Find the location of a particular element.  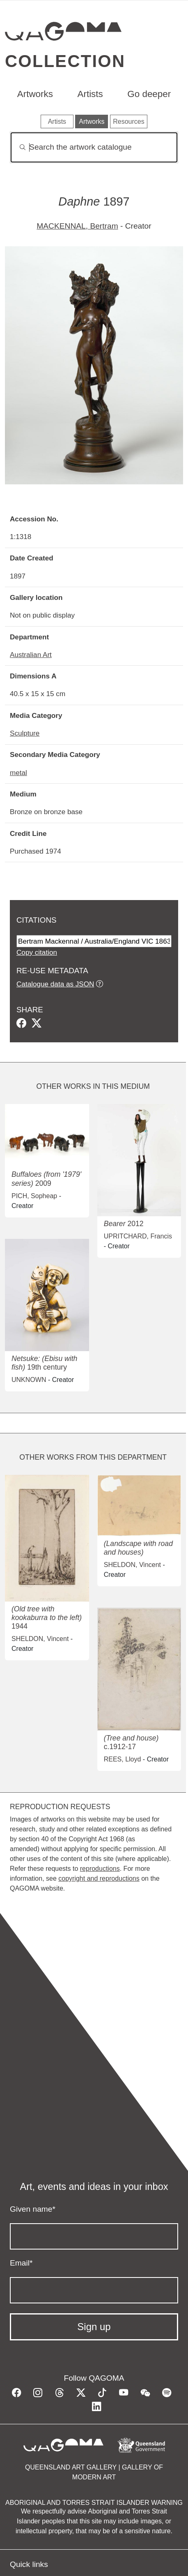

Copy citation is located at coordinates (36, 952).